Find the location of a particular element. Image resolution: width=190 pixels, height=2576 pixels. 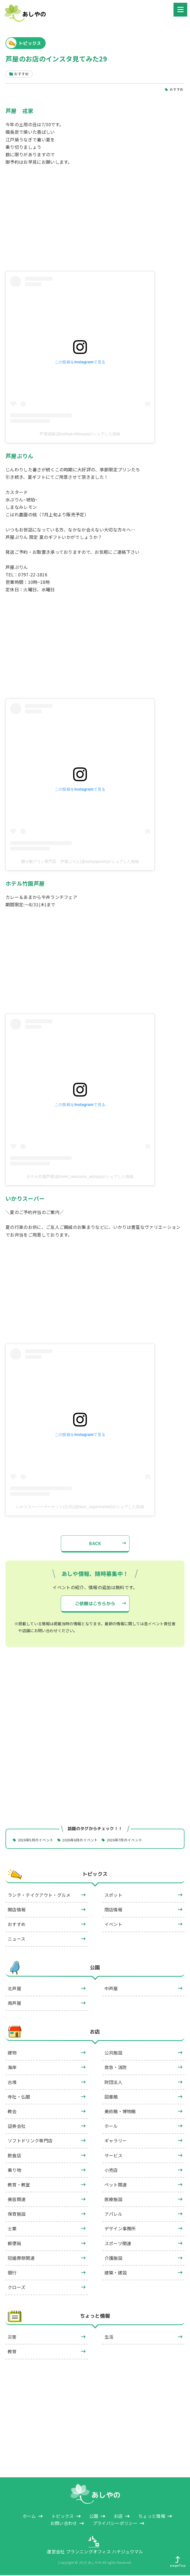

教育 is located at coordinates (12, 2352).